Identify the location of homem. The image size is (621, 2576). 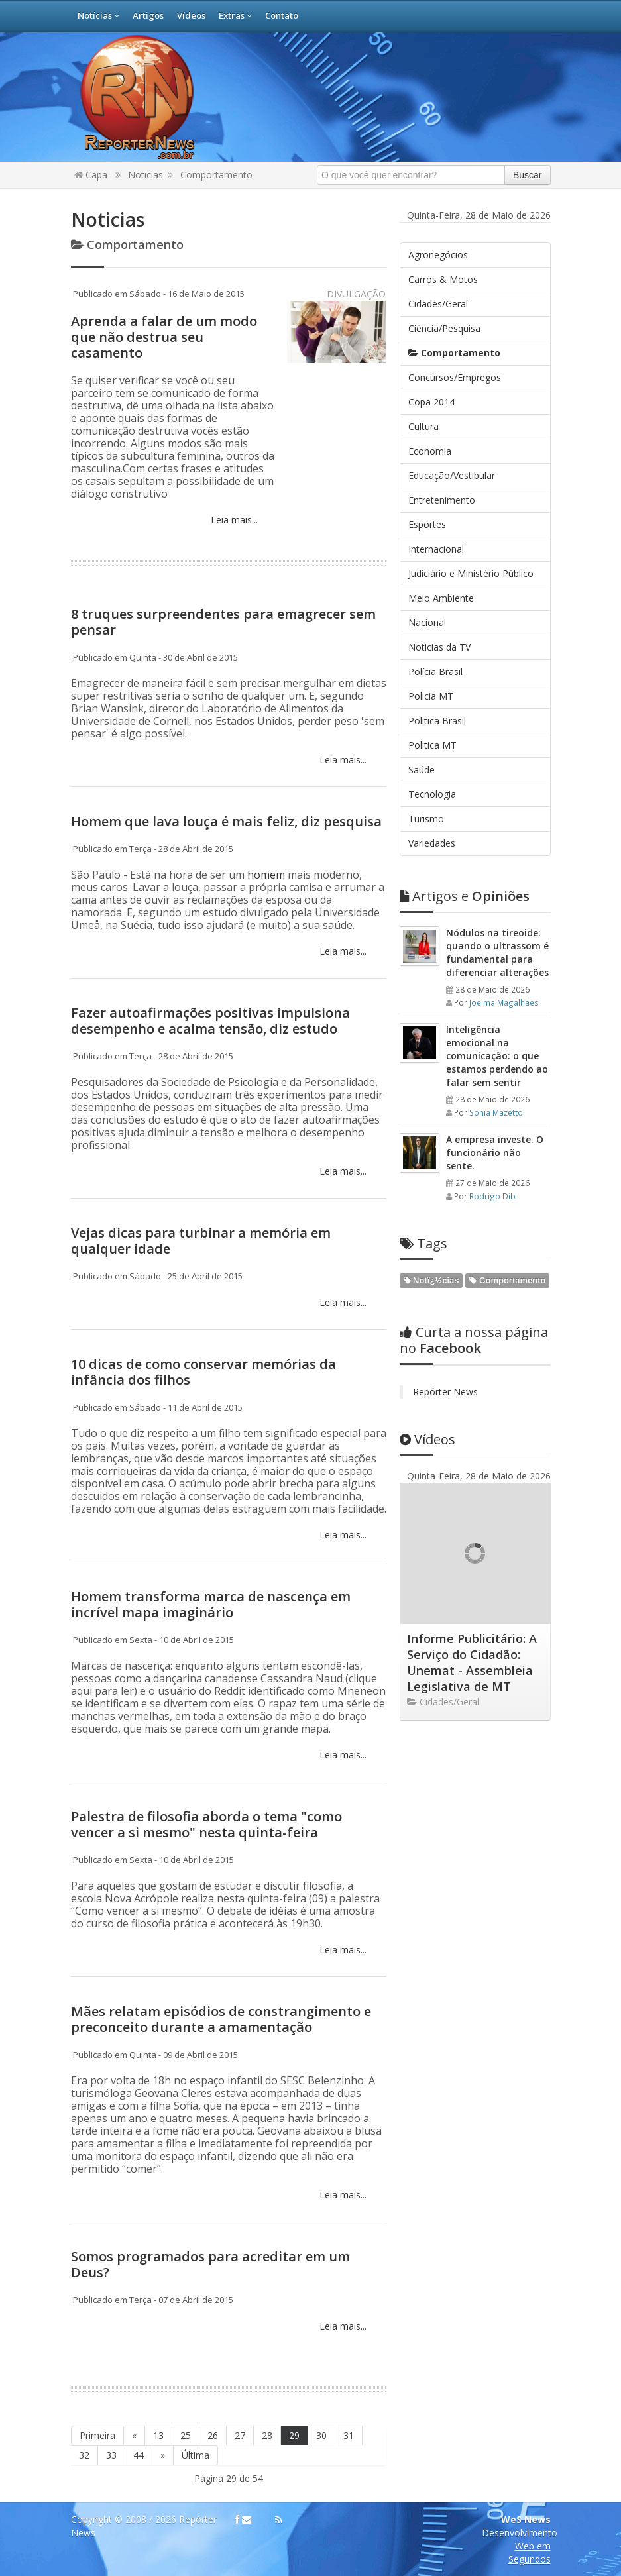
(267, 874).